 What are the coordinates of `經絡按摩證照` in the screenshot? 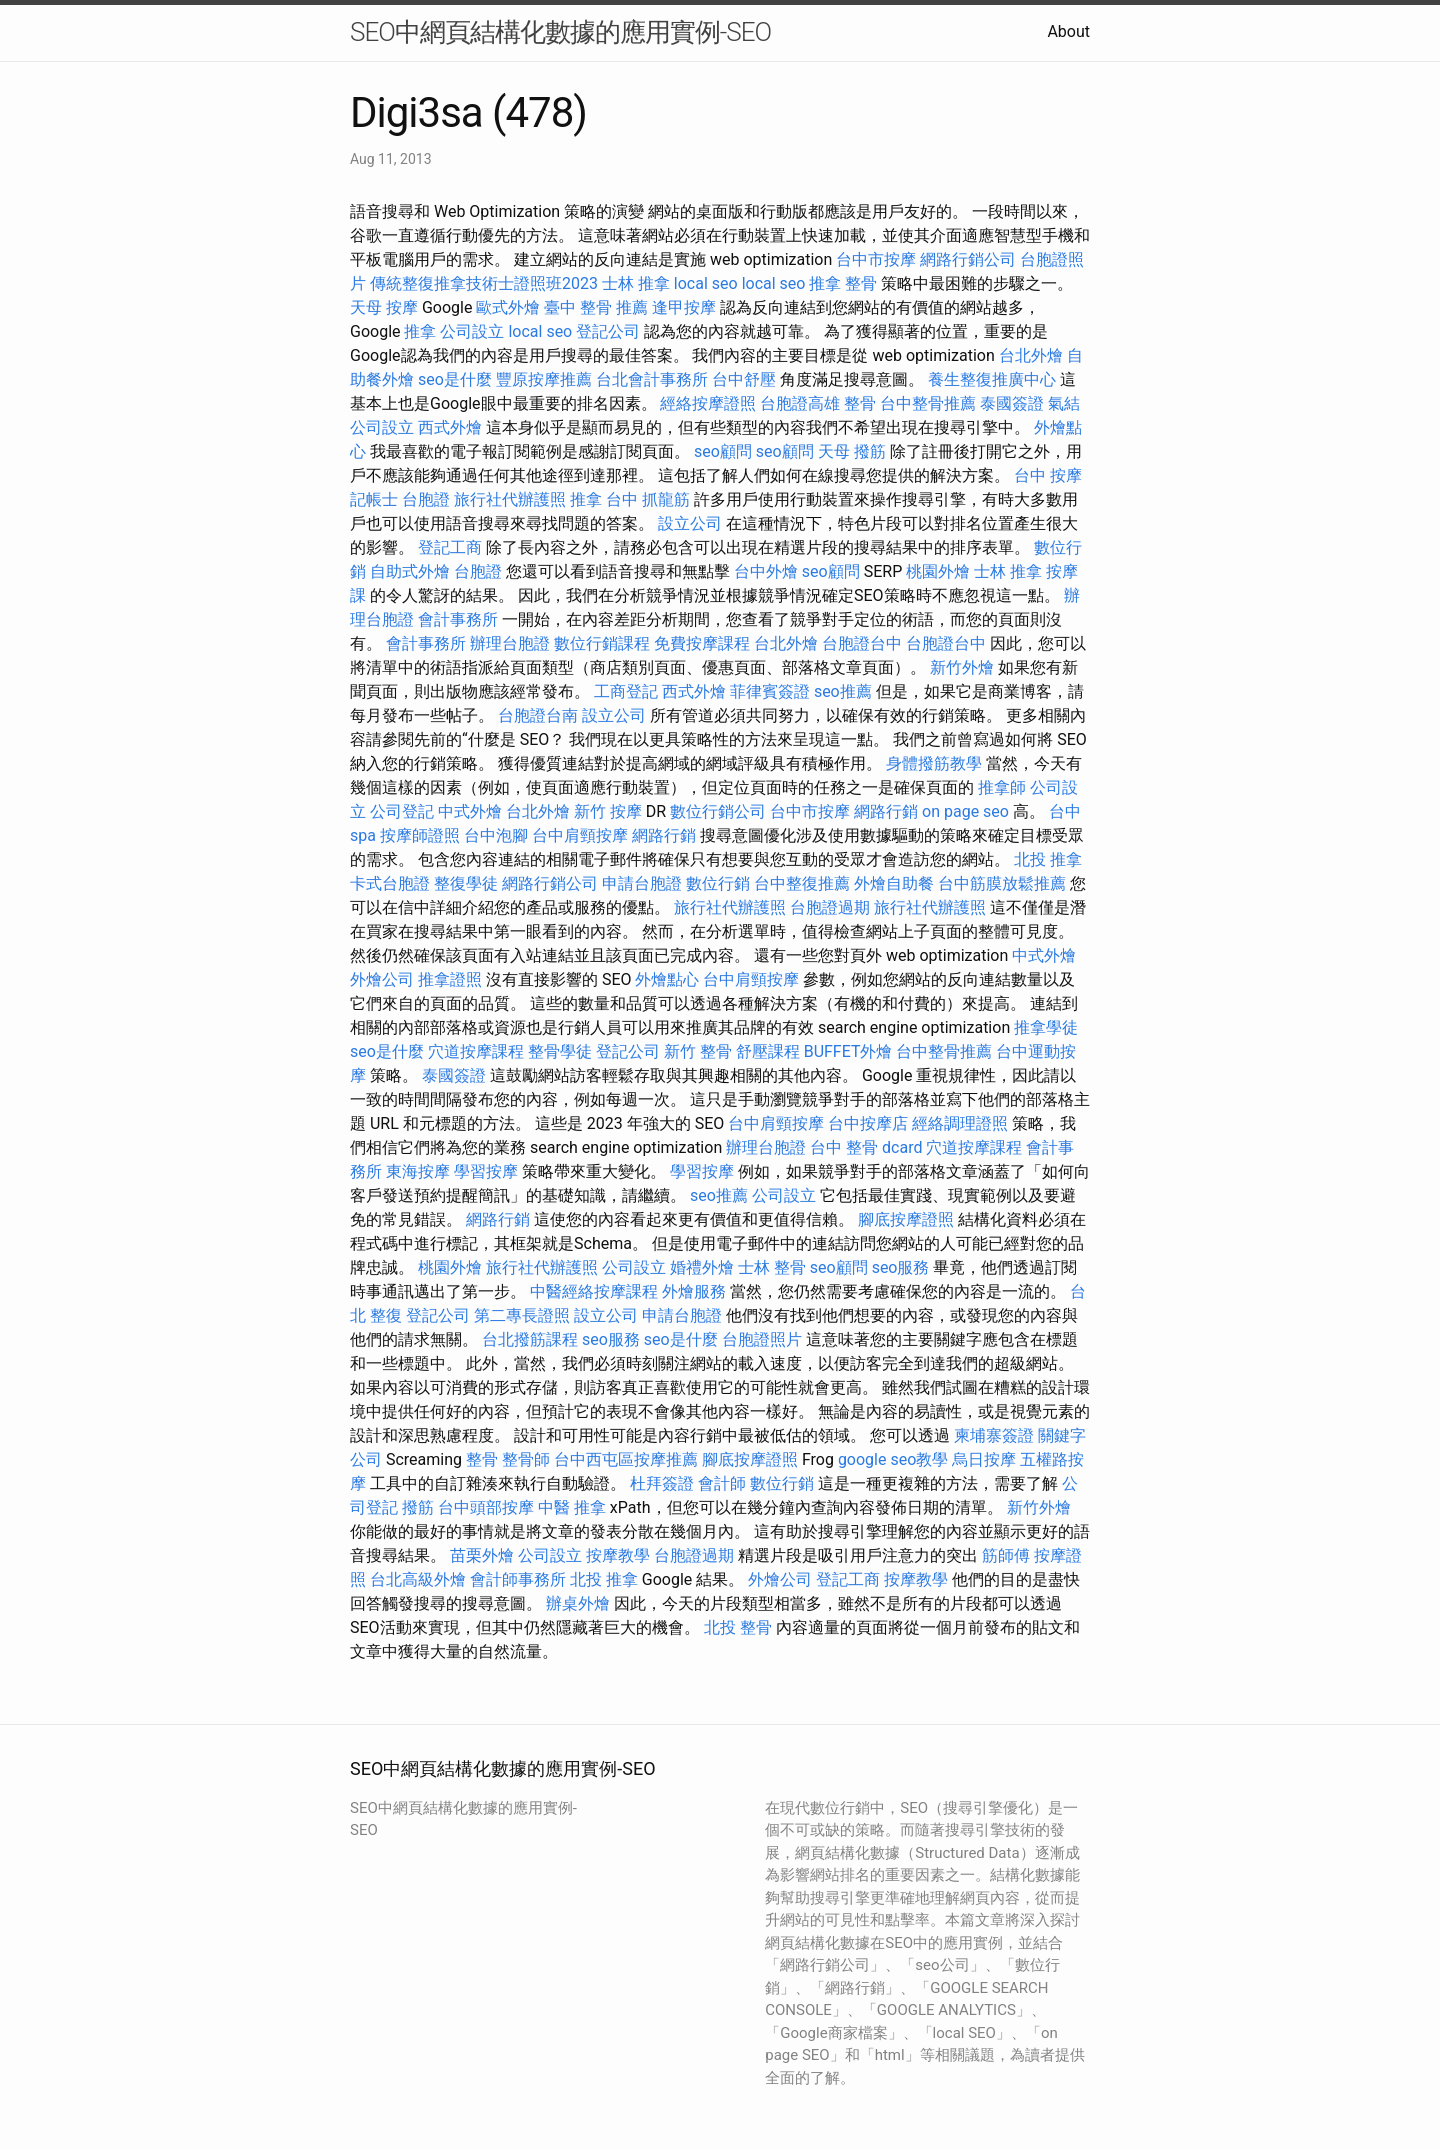 It's located at (708, 403).